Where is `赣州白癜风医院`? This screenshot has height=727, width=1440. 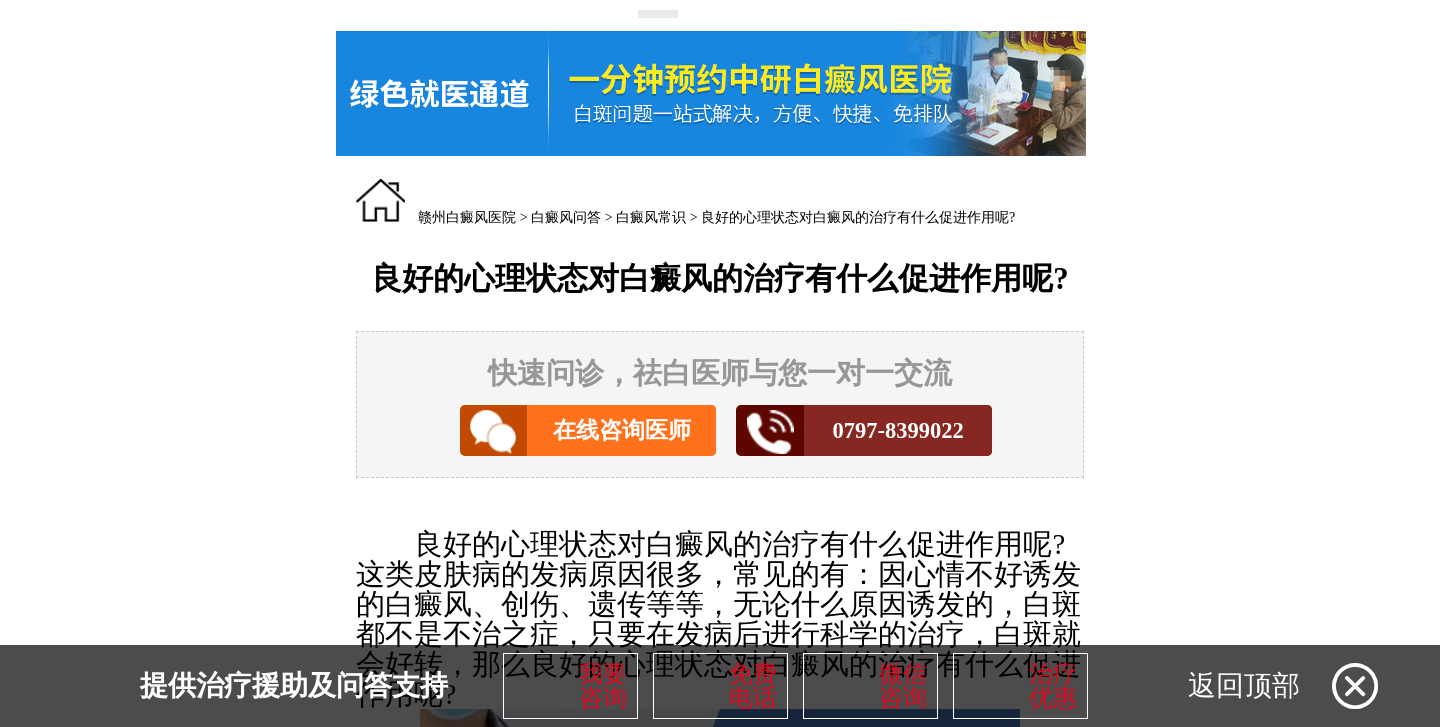 赣州白癜风医院 is located at coordinates (467, 217).